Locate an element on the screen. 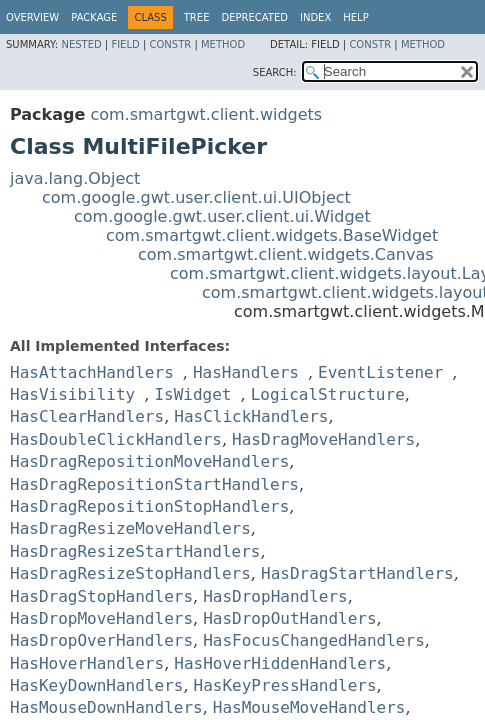 The width and height of the screenshot is (485, 720). com.google.gwt.user.client.ui.Widget is located at coordinates (222, 216).